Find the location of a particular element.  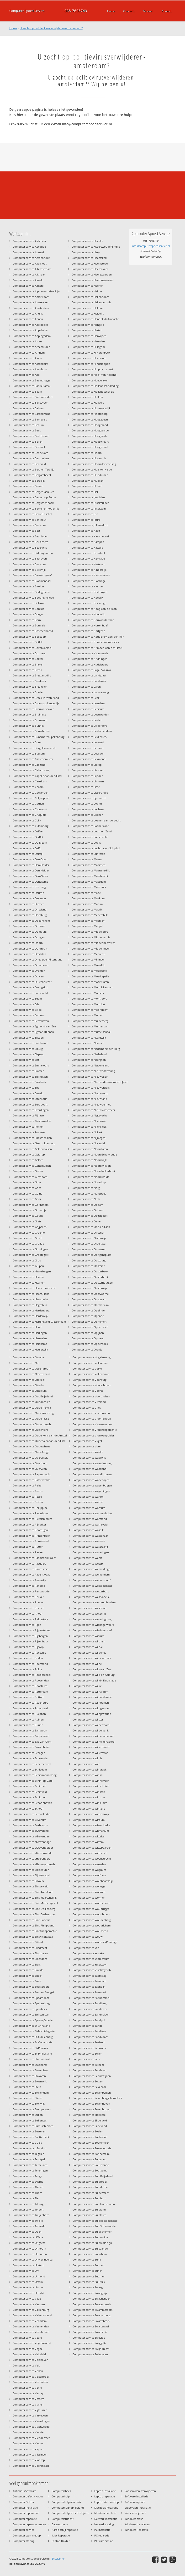

Computer service Goes is located at coordinates (27, 1188).